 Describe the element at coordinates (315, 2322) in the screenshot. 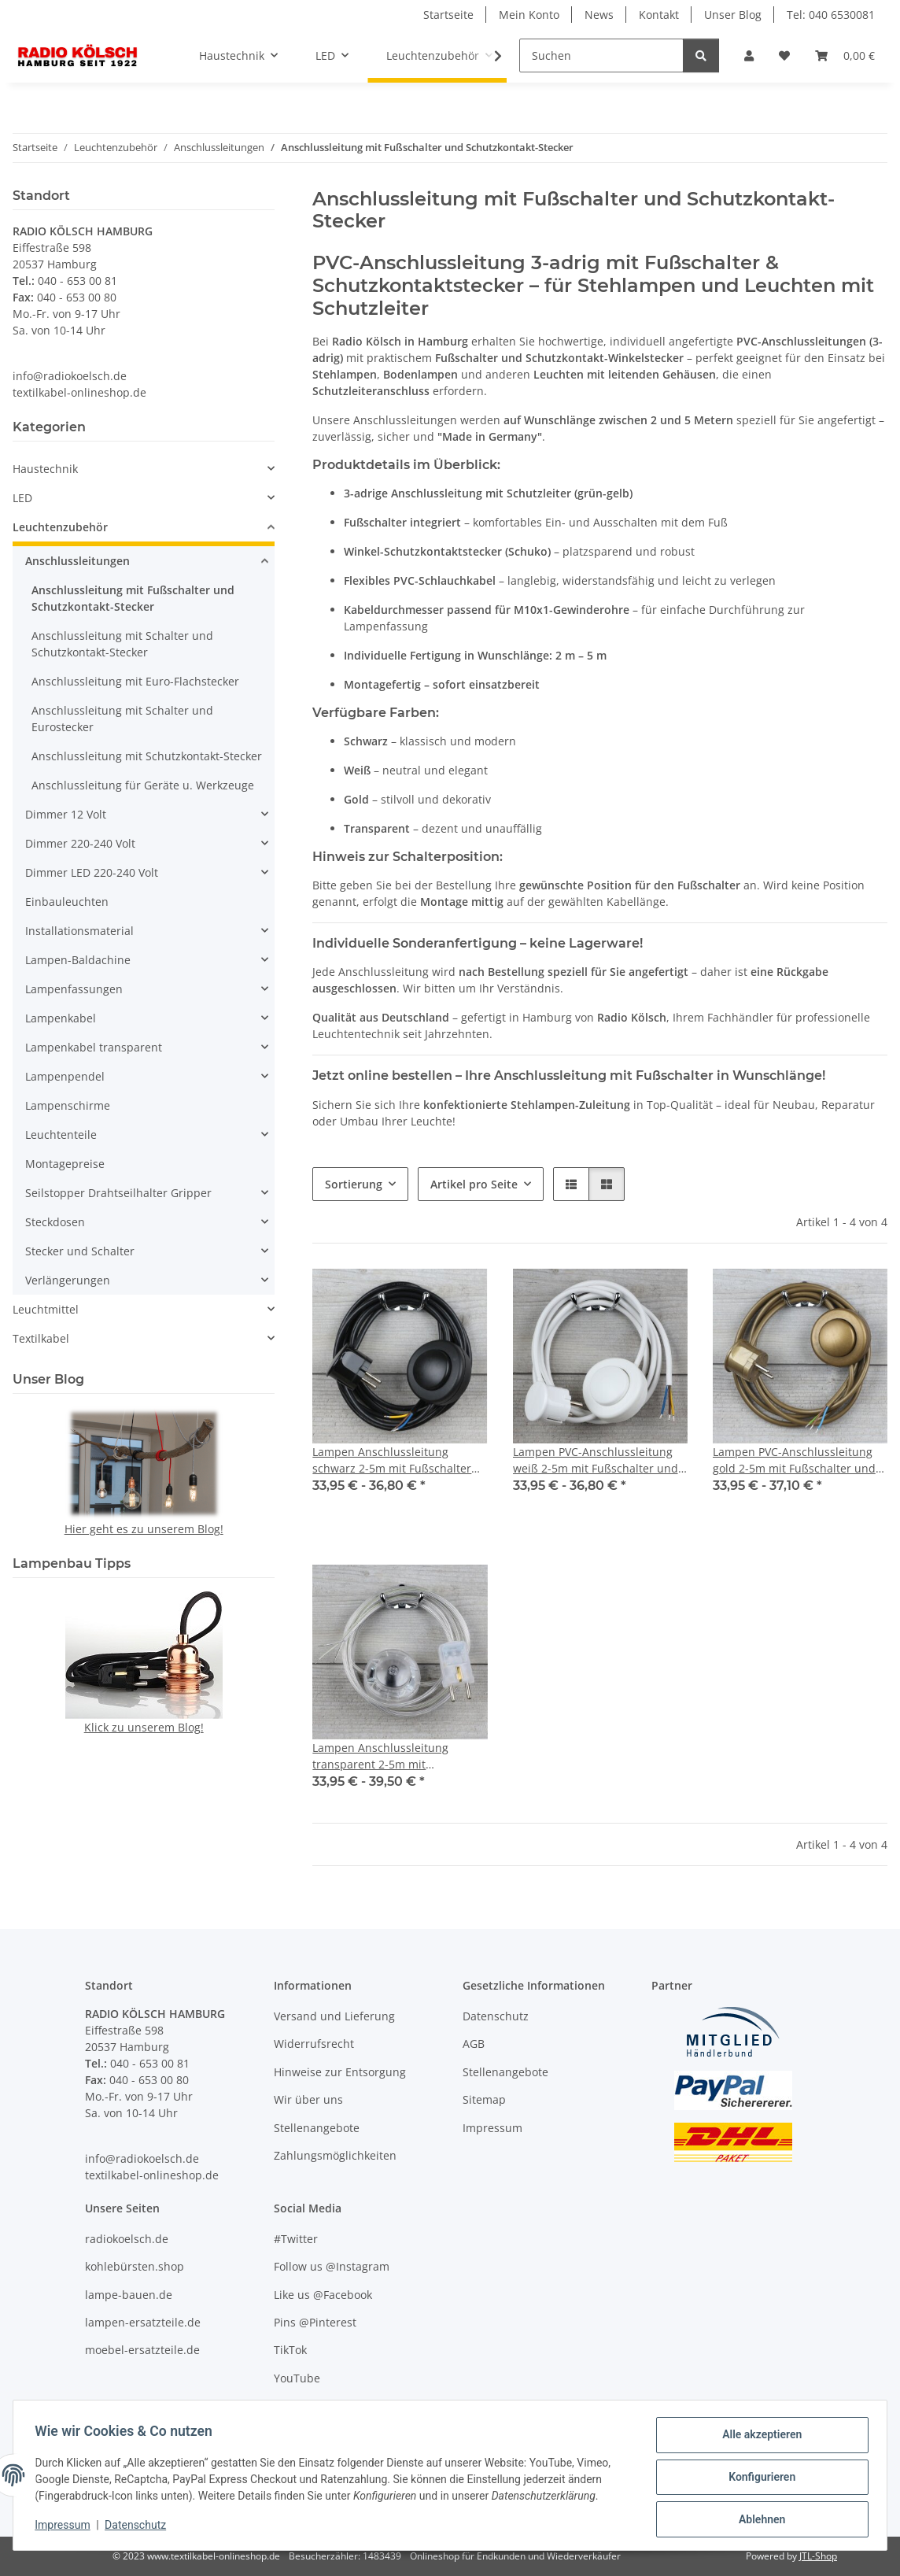

I see `Pins @Pinterest` at that location.